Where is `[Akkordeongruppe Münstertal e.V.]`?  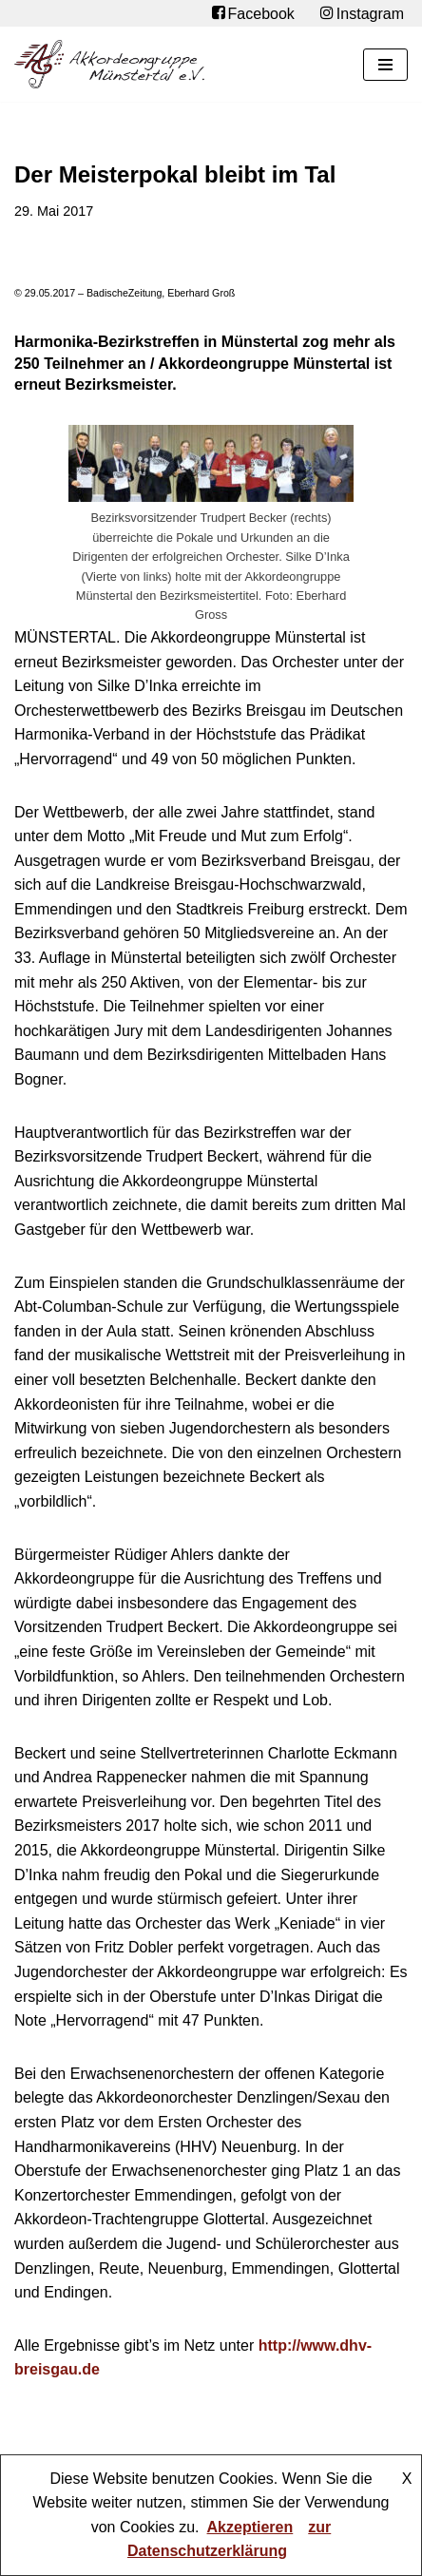
[Akkordeongruppe Münstertal e.V.] is located at coordinates (109, 64).